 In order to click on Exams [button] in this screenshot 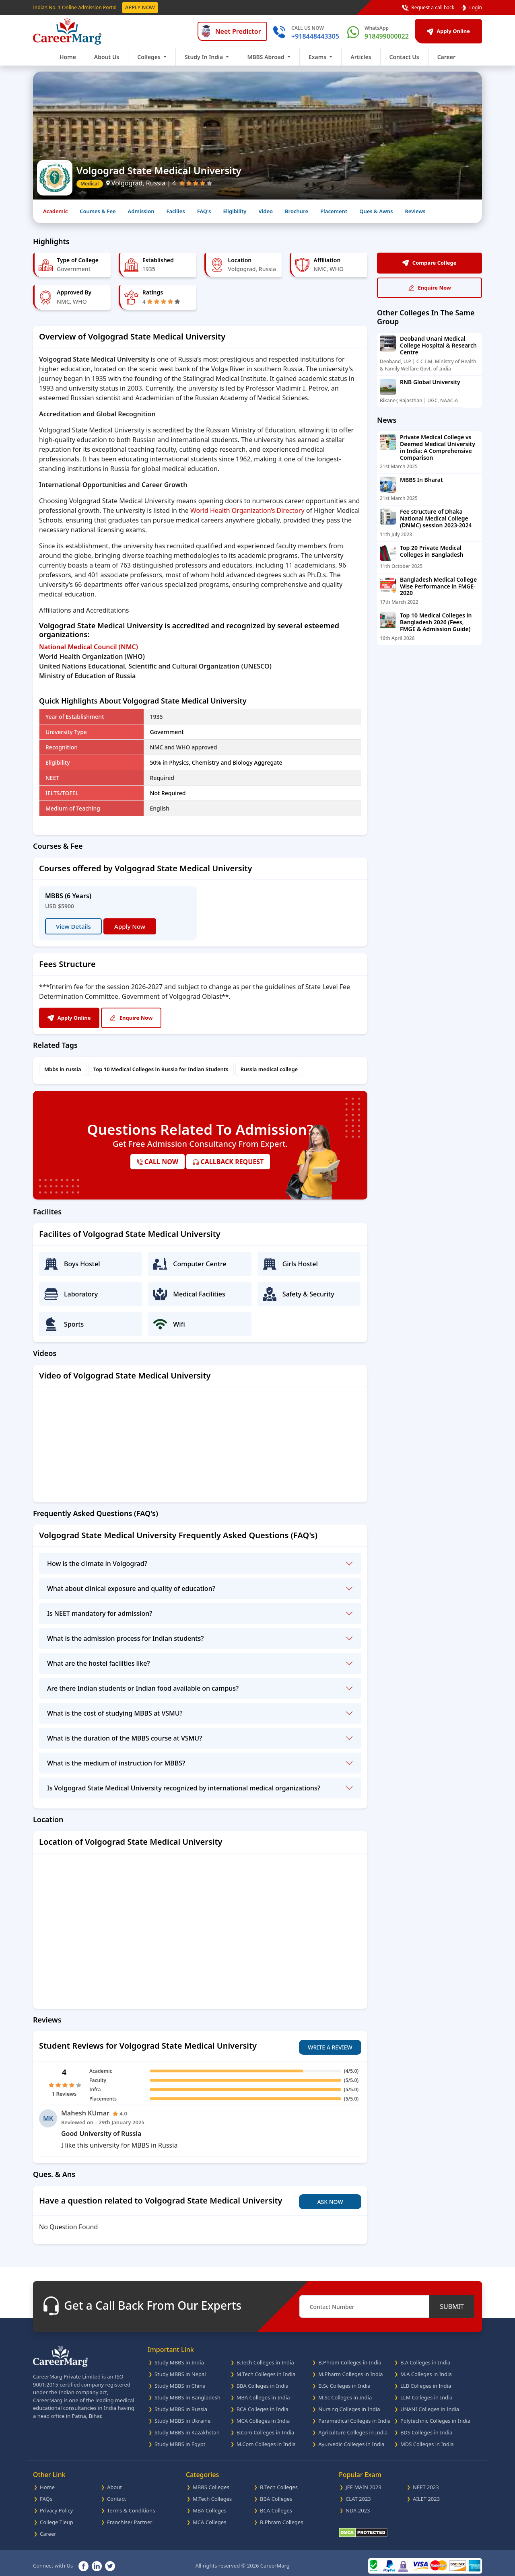, I will do `click(318, 57)`.